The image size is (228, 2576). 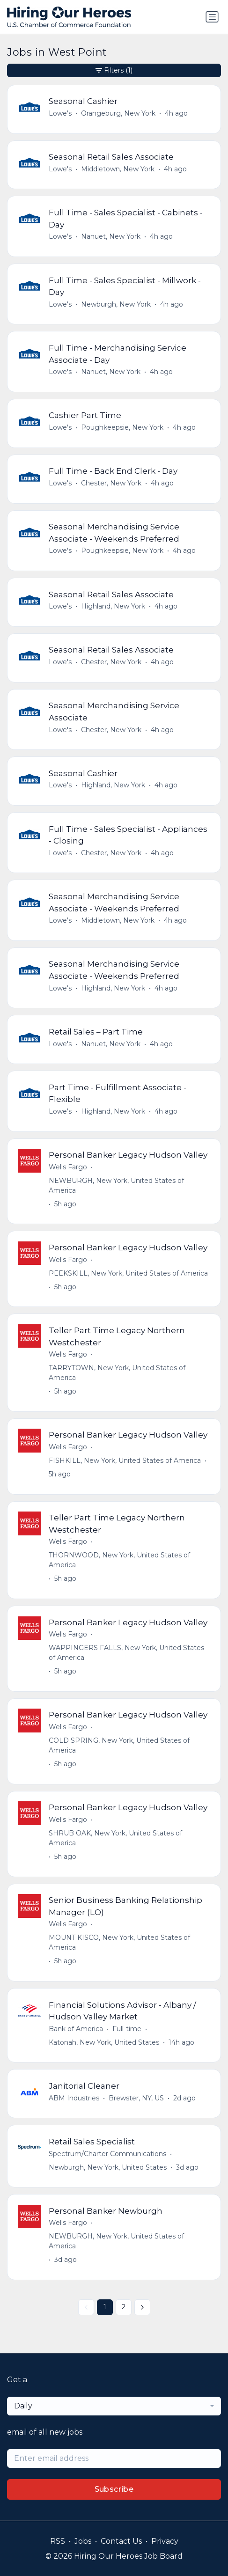 What do you see at coordinates (118, 113) in the screenshot?
I see `Orangeburg, New York` at bounding box center [118, 113].